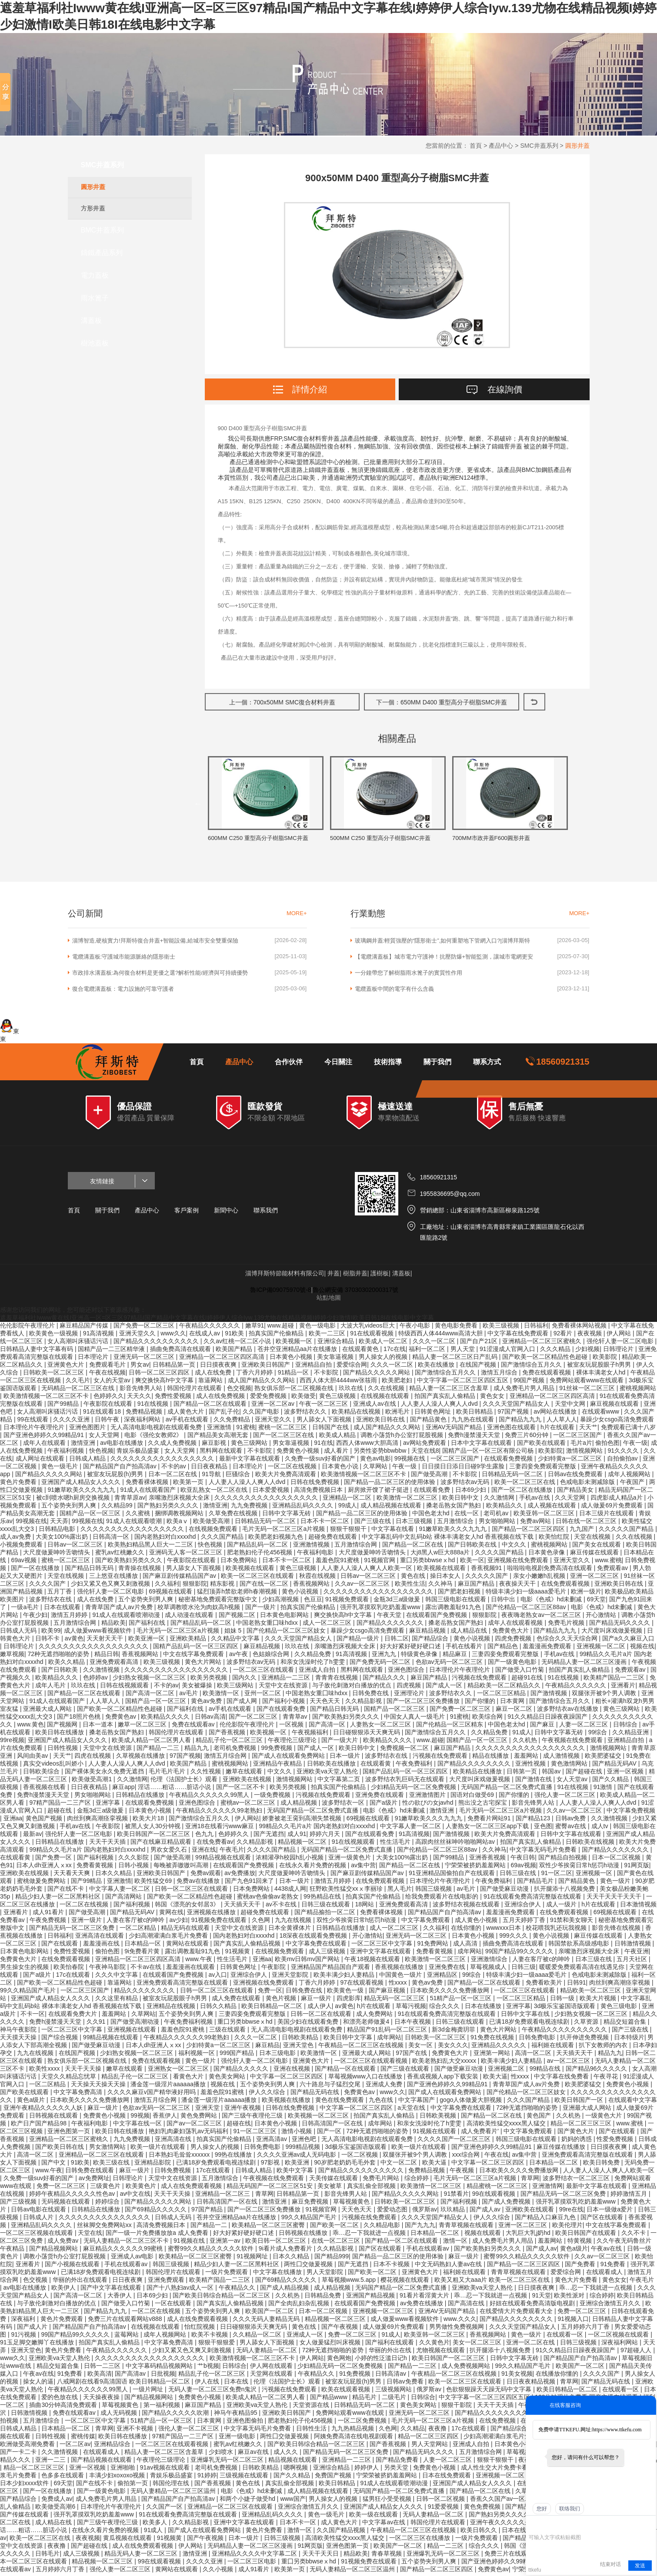 The height and width of the screenshot is (2576, 657). I want to click on 日本不卡视频, so click(392, 2266).